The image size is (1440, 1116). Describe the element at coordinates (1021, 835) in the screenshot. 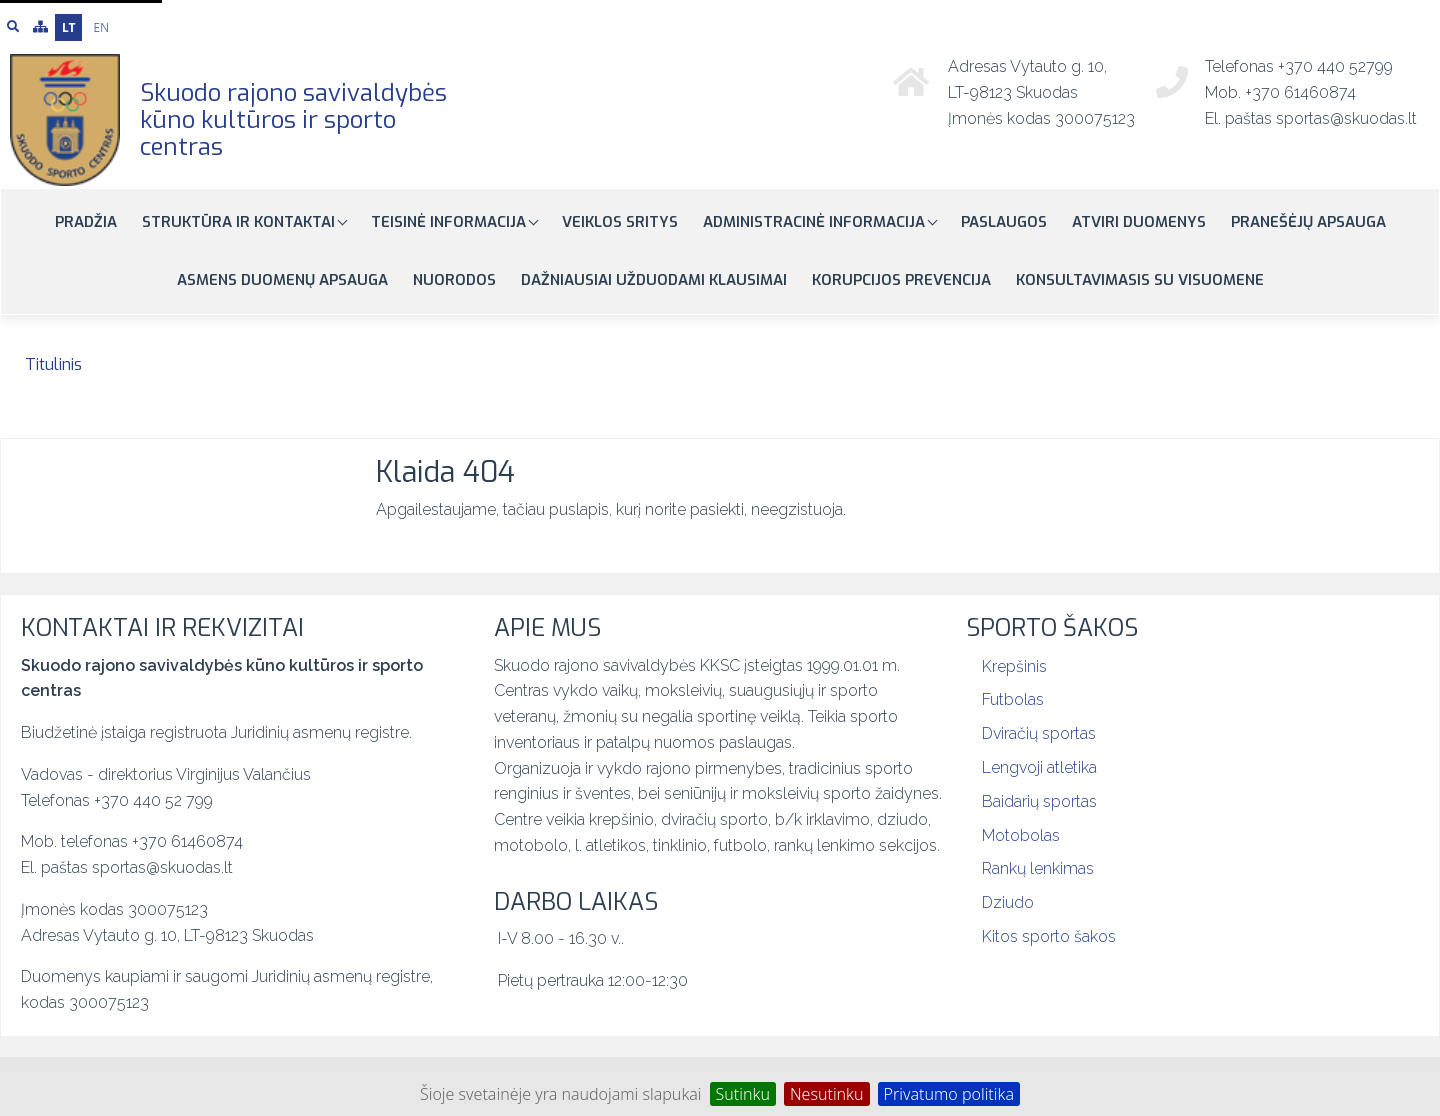

I see `Motobolas` at that location.